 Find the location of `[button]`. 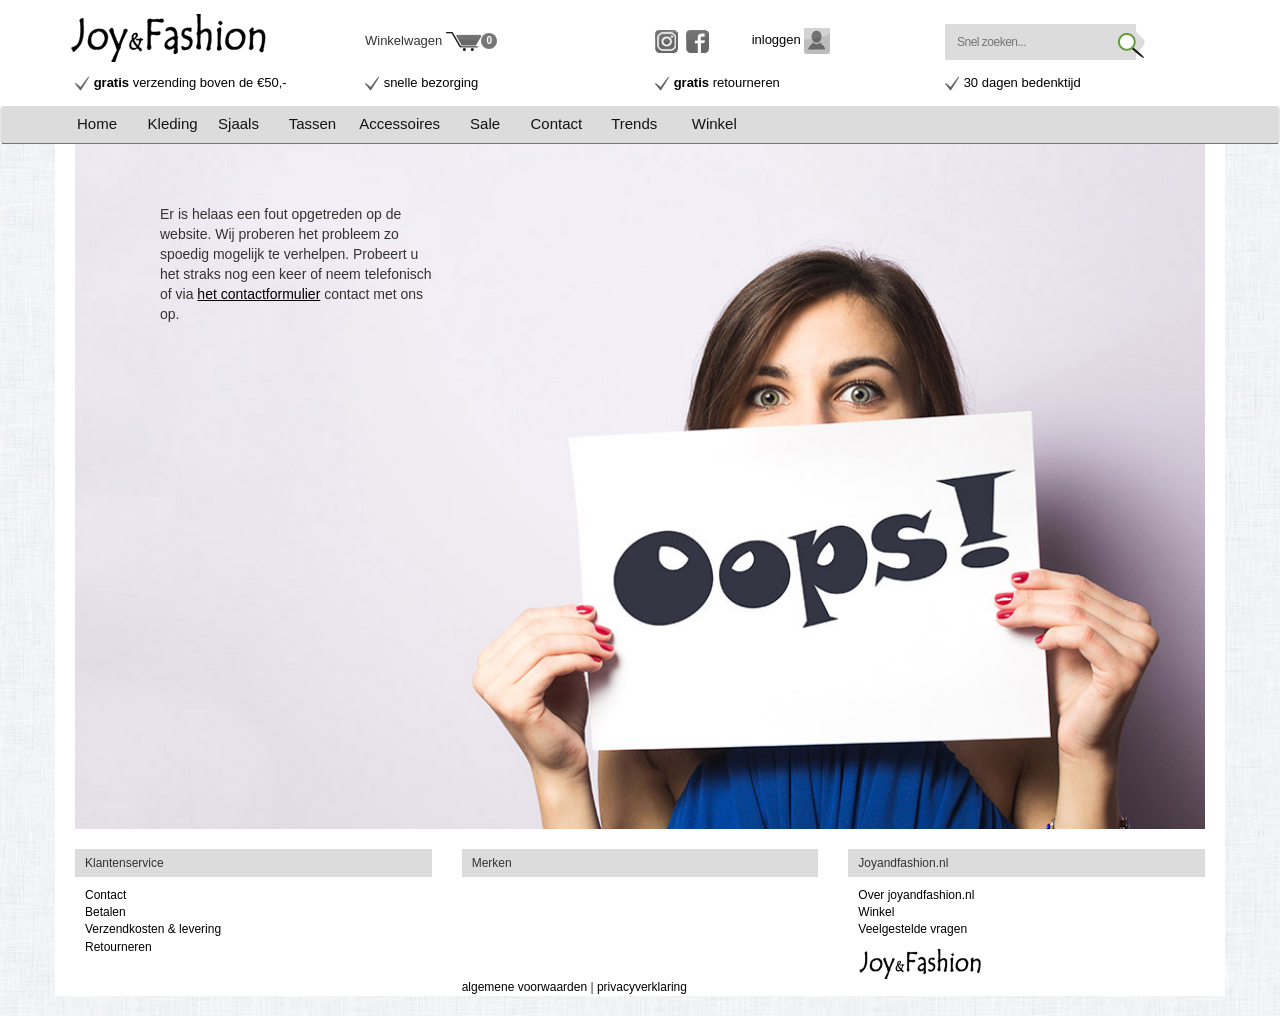

[button] is located at coordinates (181, 123).